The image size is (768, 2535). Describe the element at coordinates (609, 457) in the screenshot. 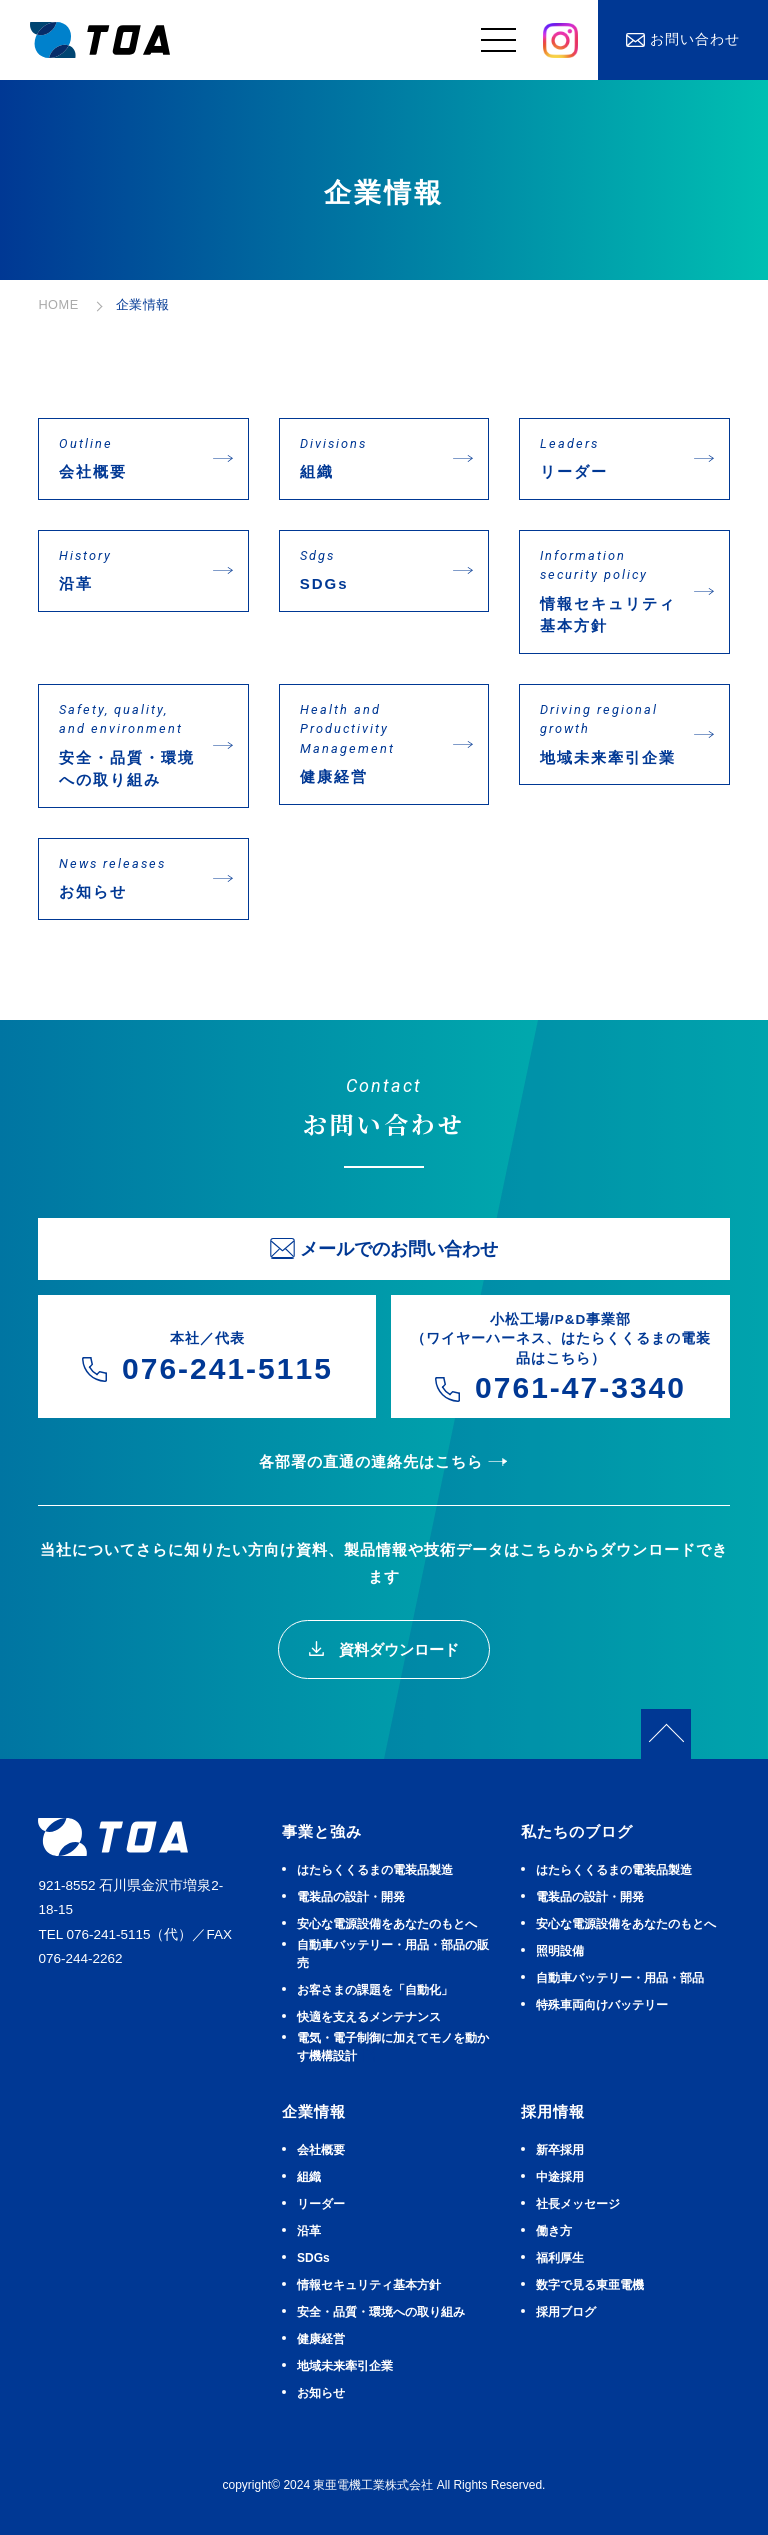

I see `リーダー` at that location.